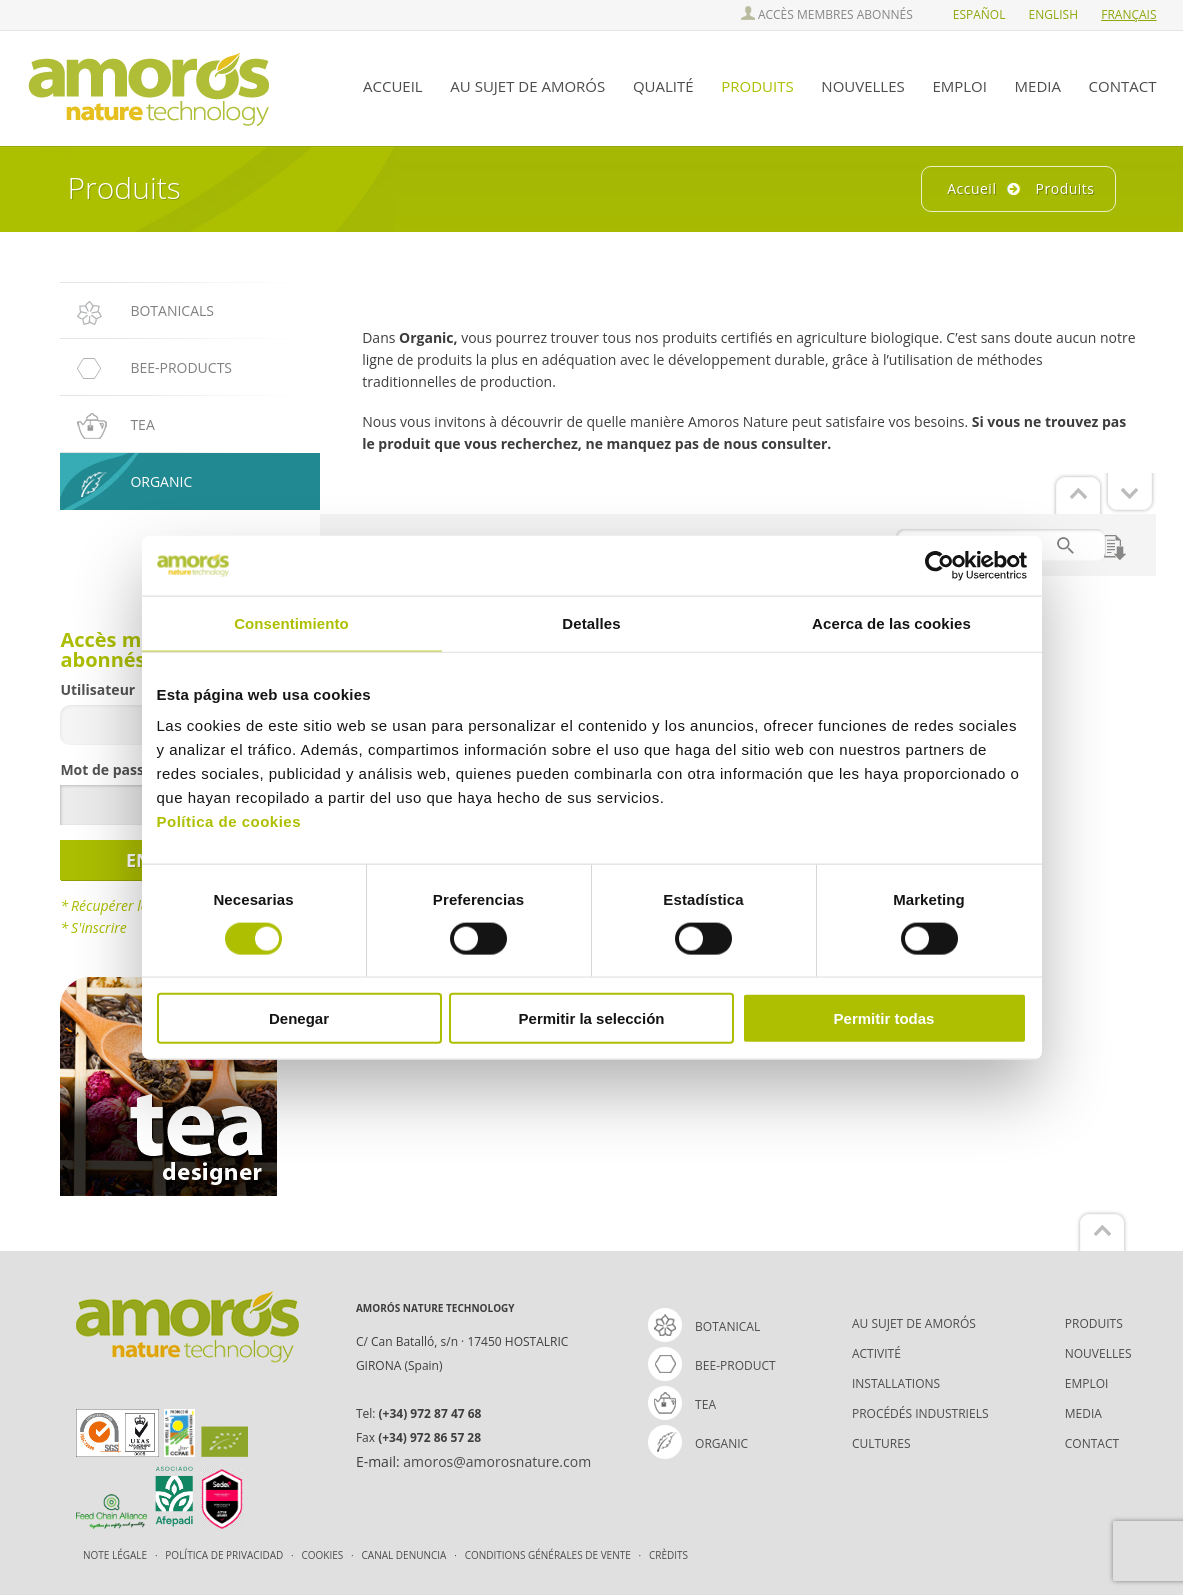 The height and width of the screenshot is (1595, 1183). Describe the element at coordinates (704, 1326) in the screenshot. I see `Botanical` at that location.